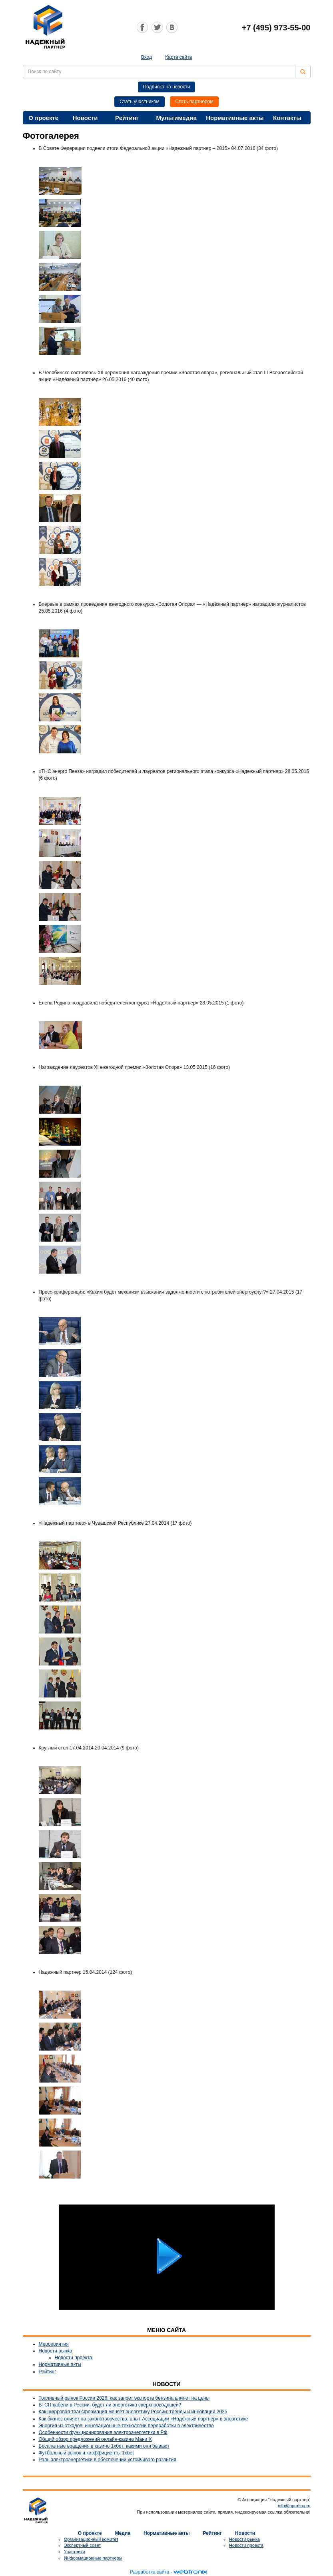 The image size is (333, 2576). I want to click on Как бизнес влияет на законотворчество: опыт Ассоциации «Надёжный партнёр» в энергетике, so click(143, 2419).